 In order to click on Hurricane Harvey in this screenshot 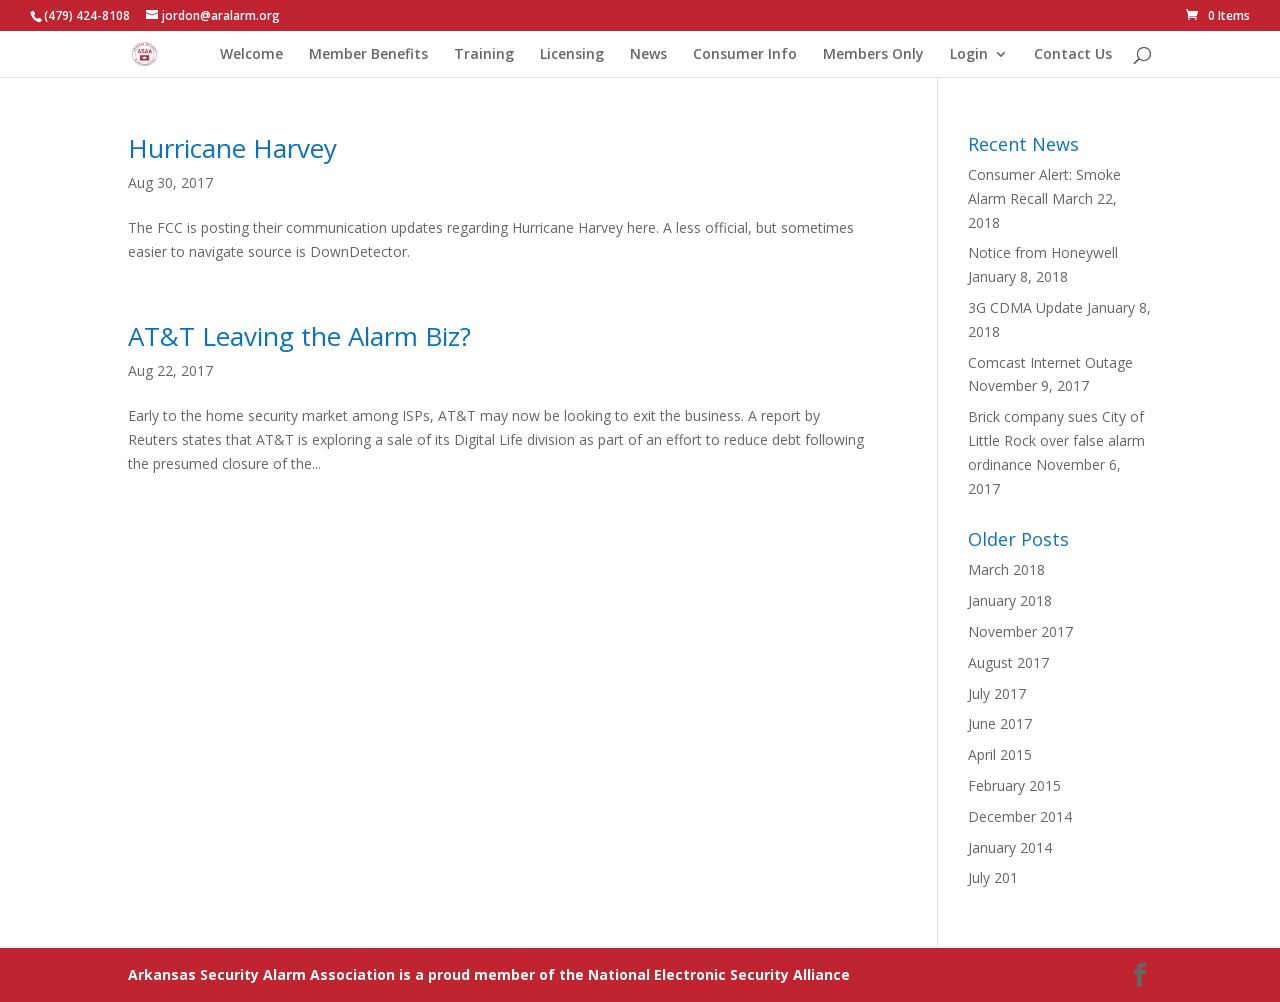, I will do `click(232, 148)`.